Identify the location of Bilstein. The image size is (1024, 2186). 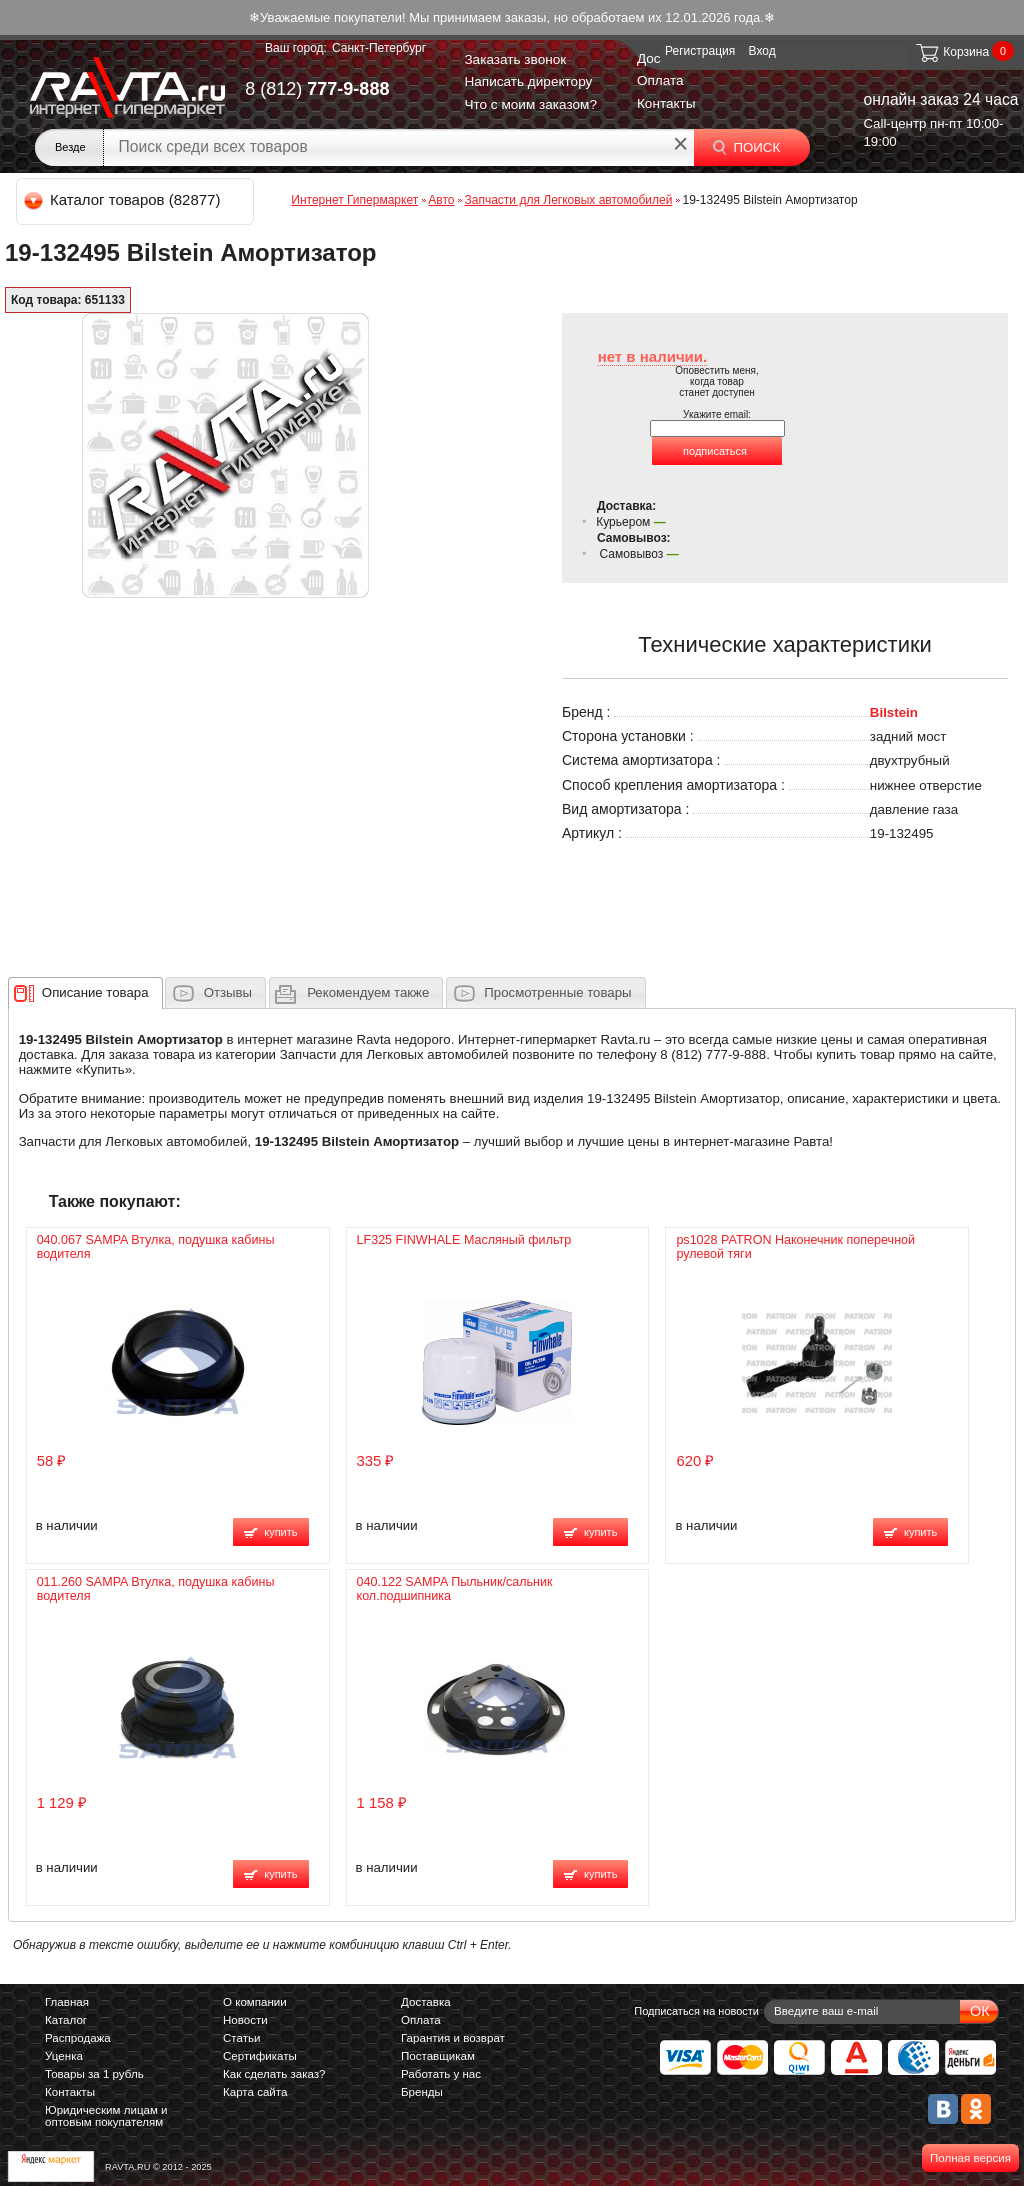
(894, 712).